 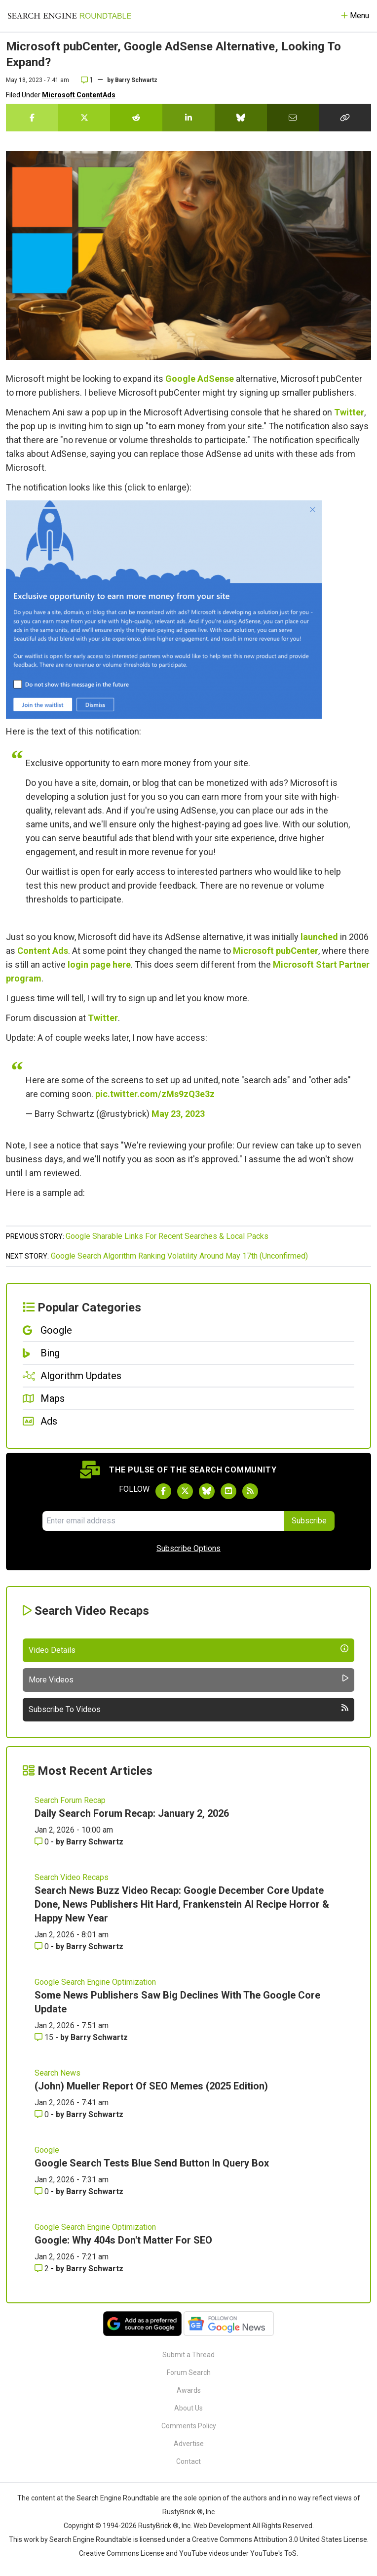 What do you see at coordinates (189, 2444) in the screenshot?
I see `Advertise` at bounding box center [189, 2444].